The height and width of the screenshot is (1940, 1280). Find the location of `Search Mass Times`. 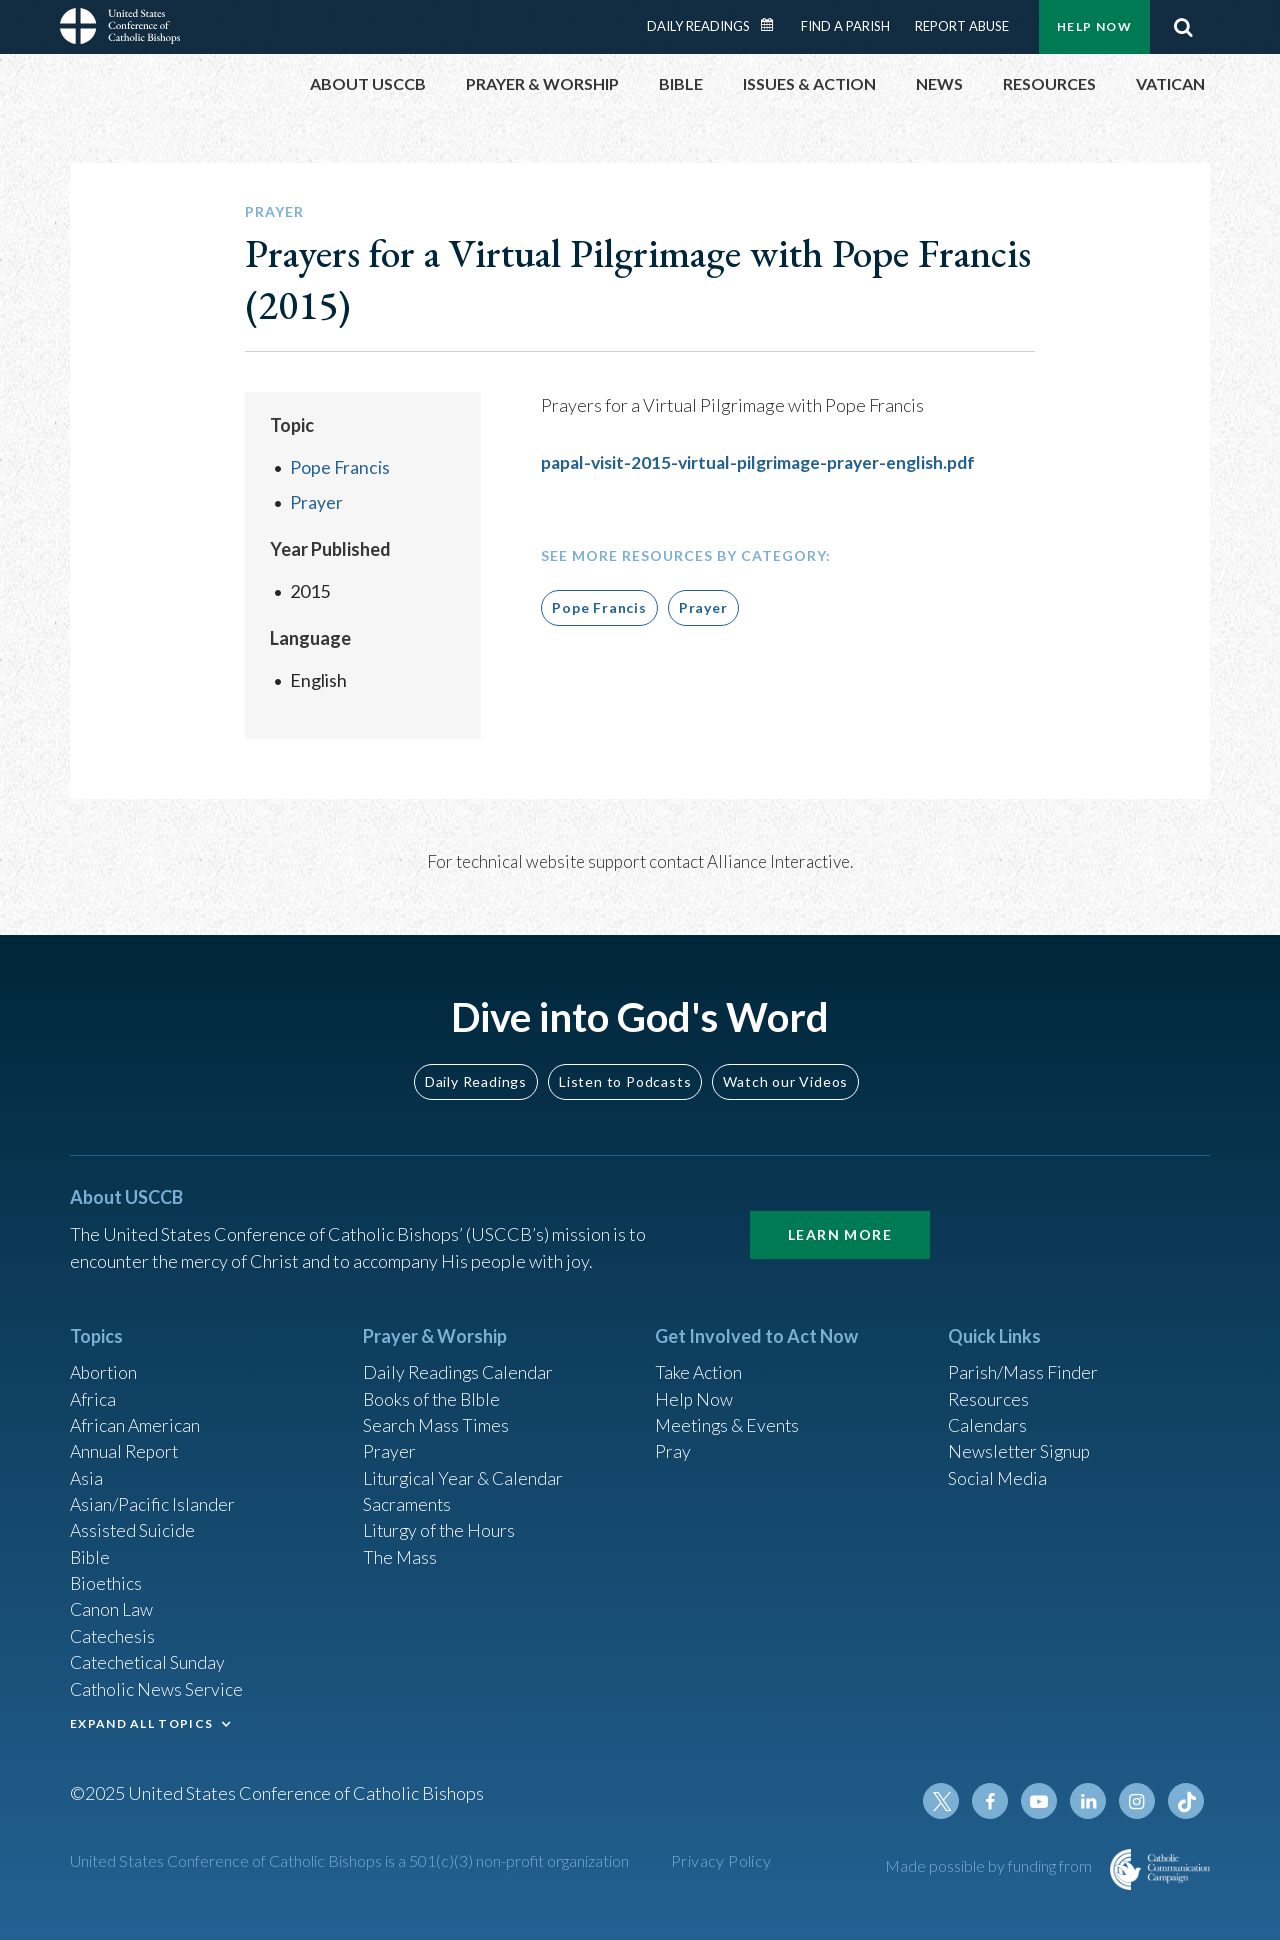

Search Mass Times is located at coordinates (436, 1417).